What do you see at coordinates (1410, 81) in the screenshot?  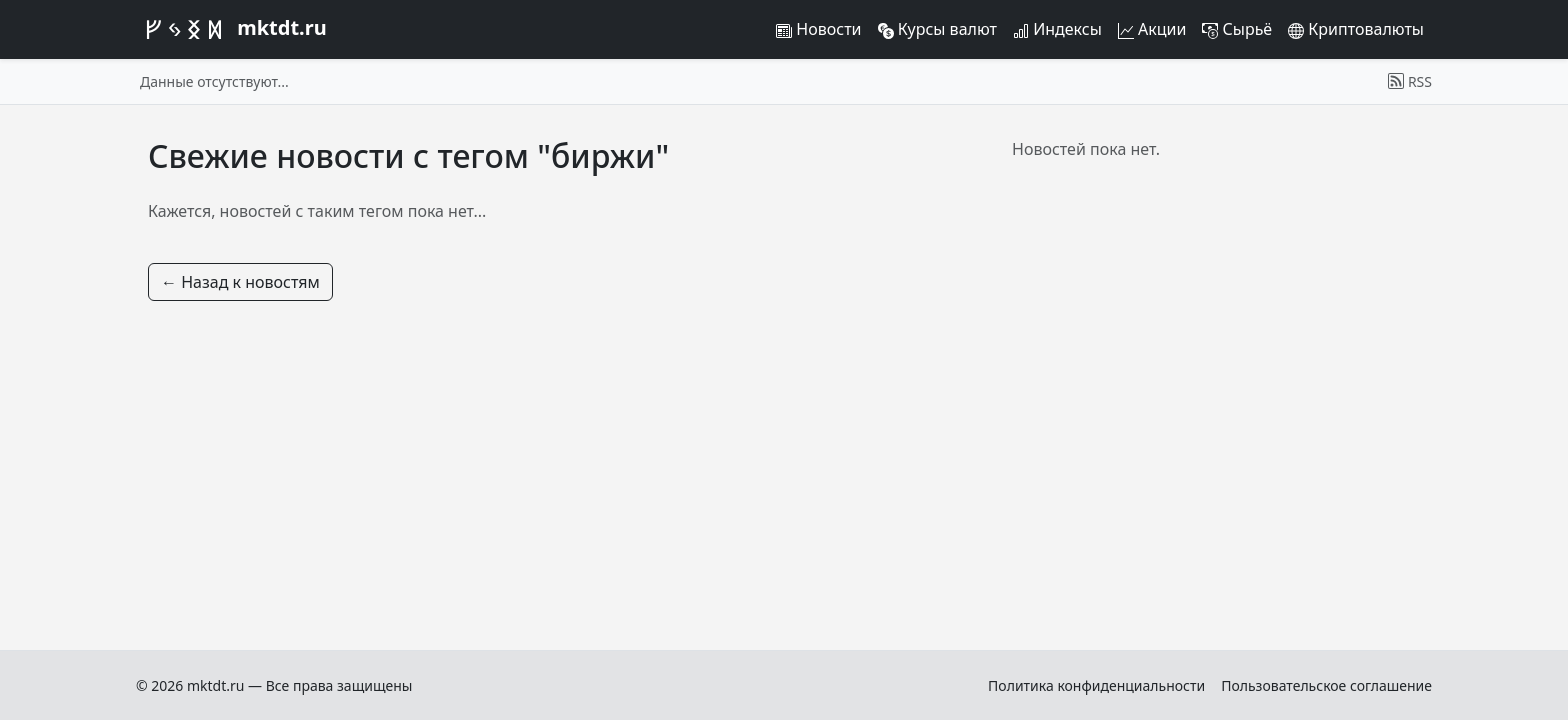 I see `RSS` at bounding box center [1410, 81].